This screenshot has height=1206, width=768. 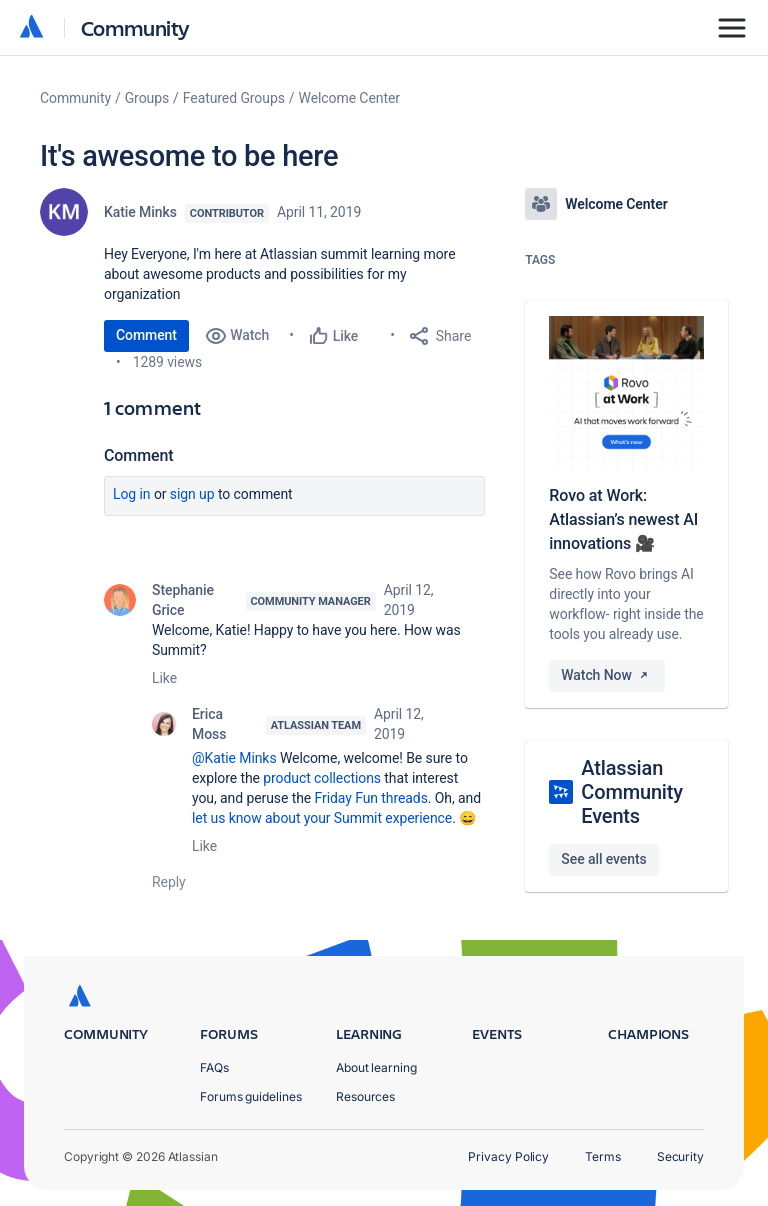 I want to click on Erica Moss, so click(x=209, y=724).